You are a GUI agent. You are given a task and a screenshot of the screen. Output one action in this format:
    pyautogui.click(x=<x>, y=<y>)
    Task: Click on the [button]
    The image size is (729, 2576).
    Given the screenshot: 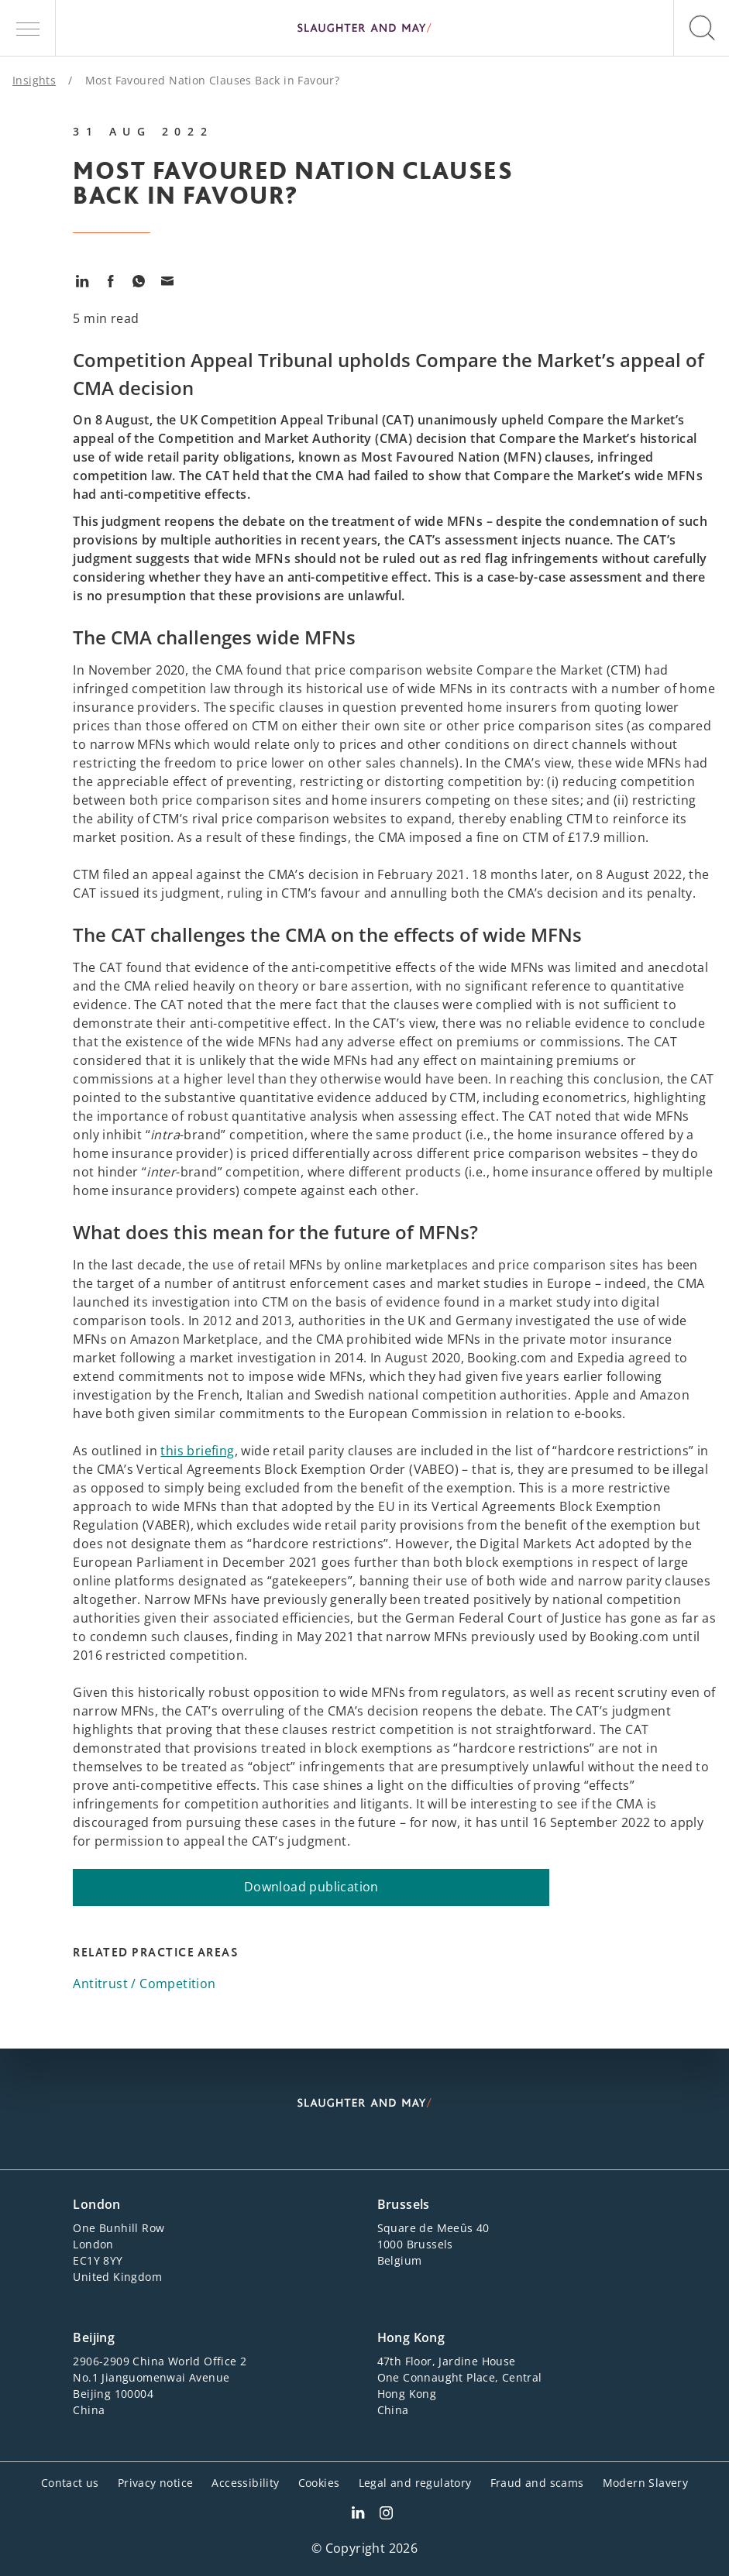 What is the action you would take?
    pyautogui.click(x=28, y=28)
    